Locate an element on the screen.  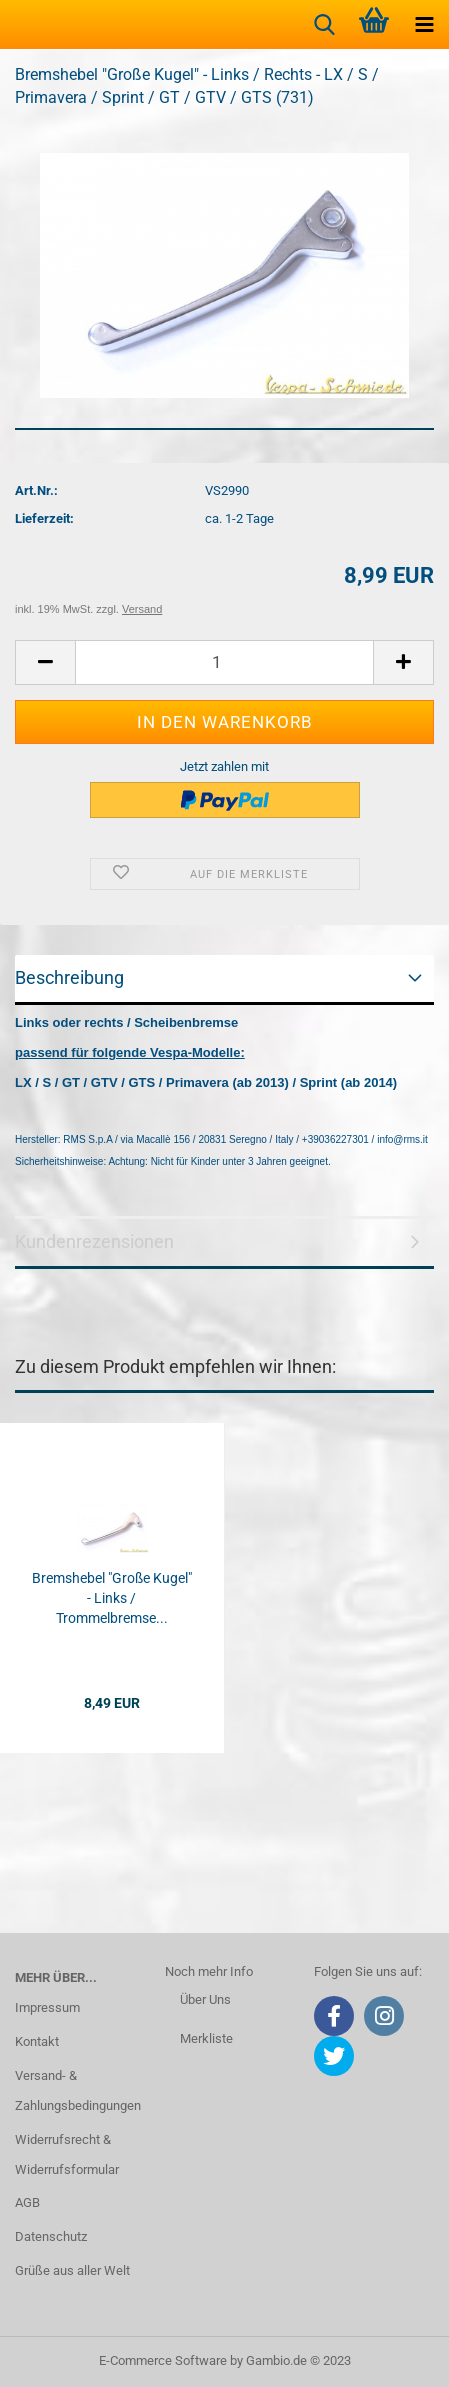
Über Uns is located at coordinates (205, 1999).